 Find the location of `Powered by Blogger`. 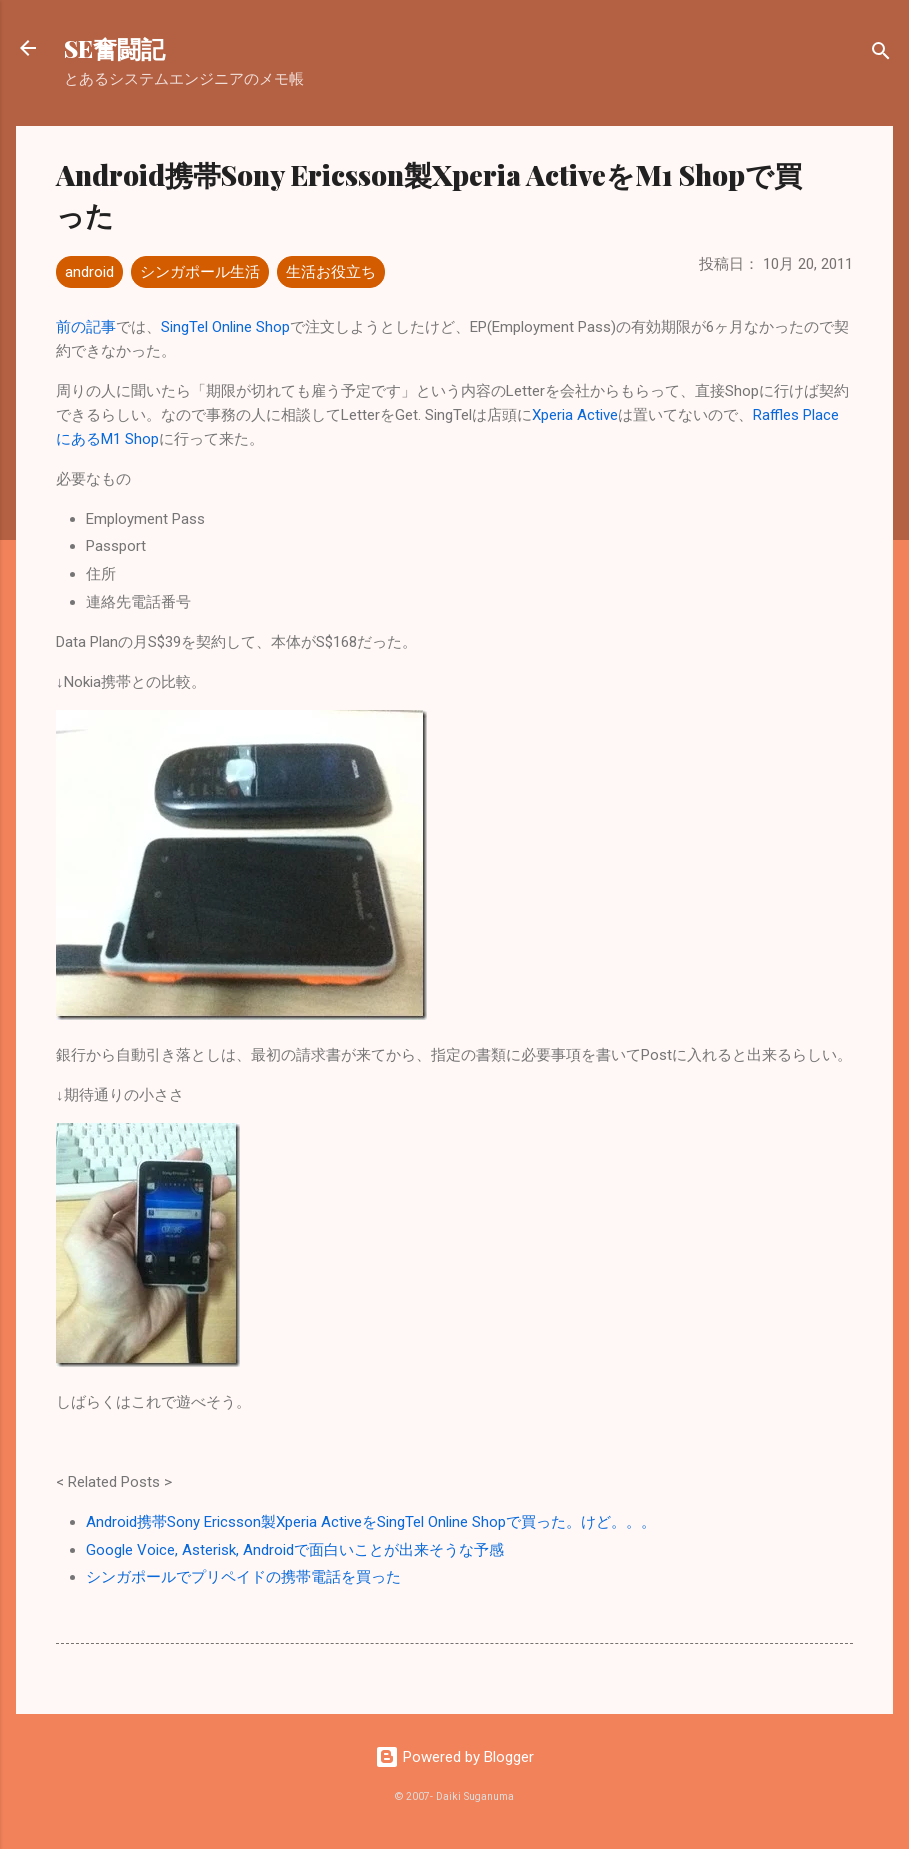

Powered by Blogger is located at coordinates (454, 1757).